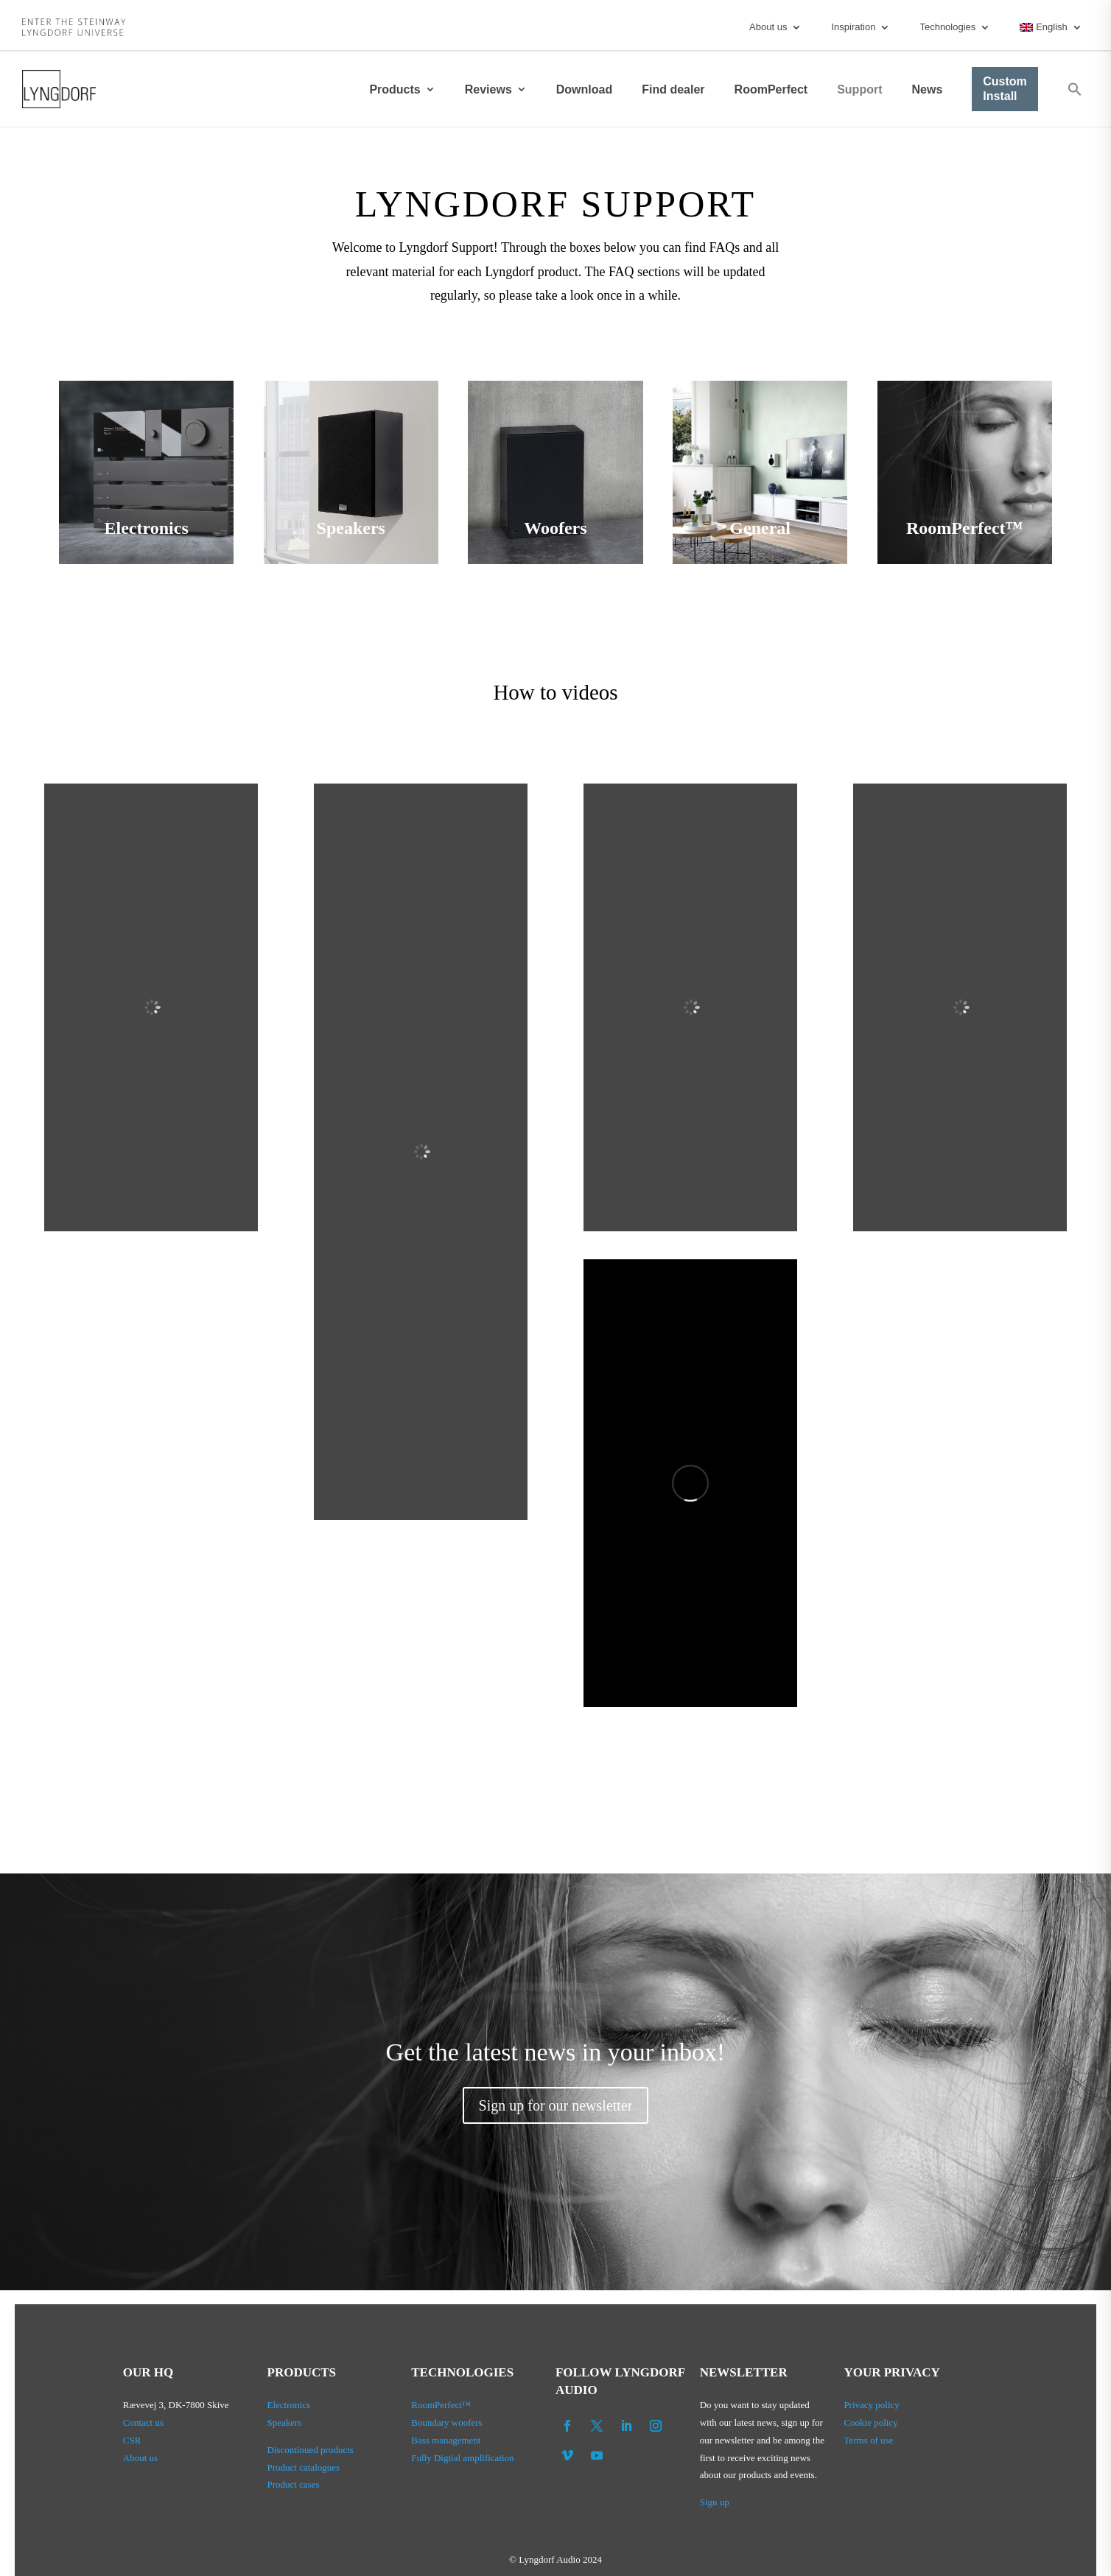 Image resolution: width=1111 pixels, height=2576 pixels. What do you see at coordinates (446, 2422) in the screenshot?
I see `Boundary woofers` at bounding box center [446, 2422].